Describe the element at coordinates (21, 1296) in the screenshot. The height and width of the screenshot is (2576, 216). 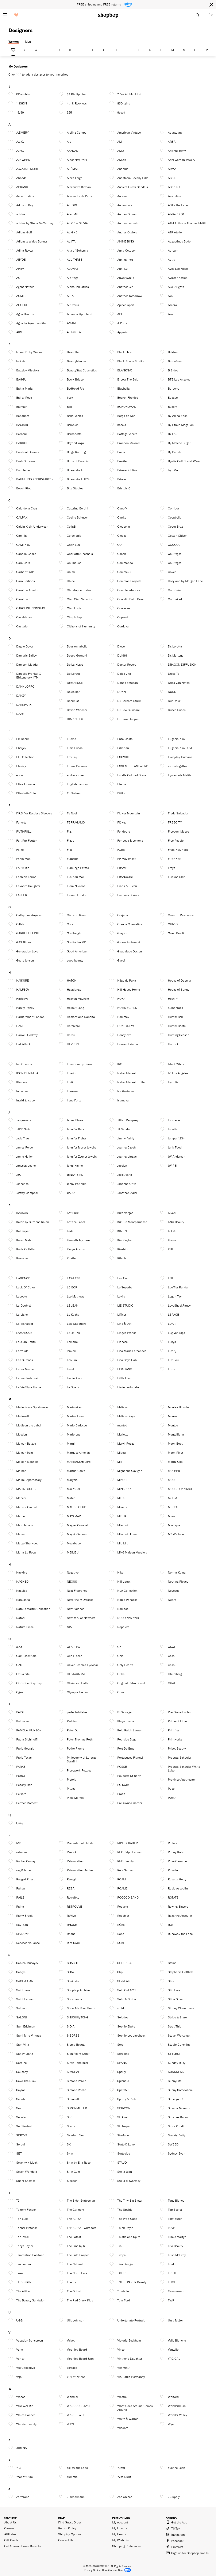
I see `Lacoste` at that location.